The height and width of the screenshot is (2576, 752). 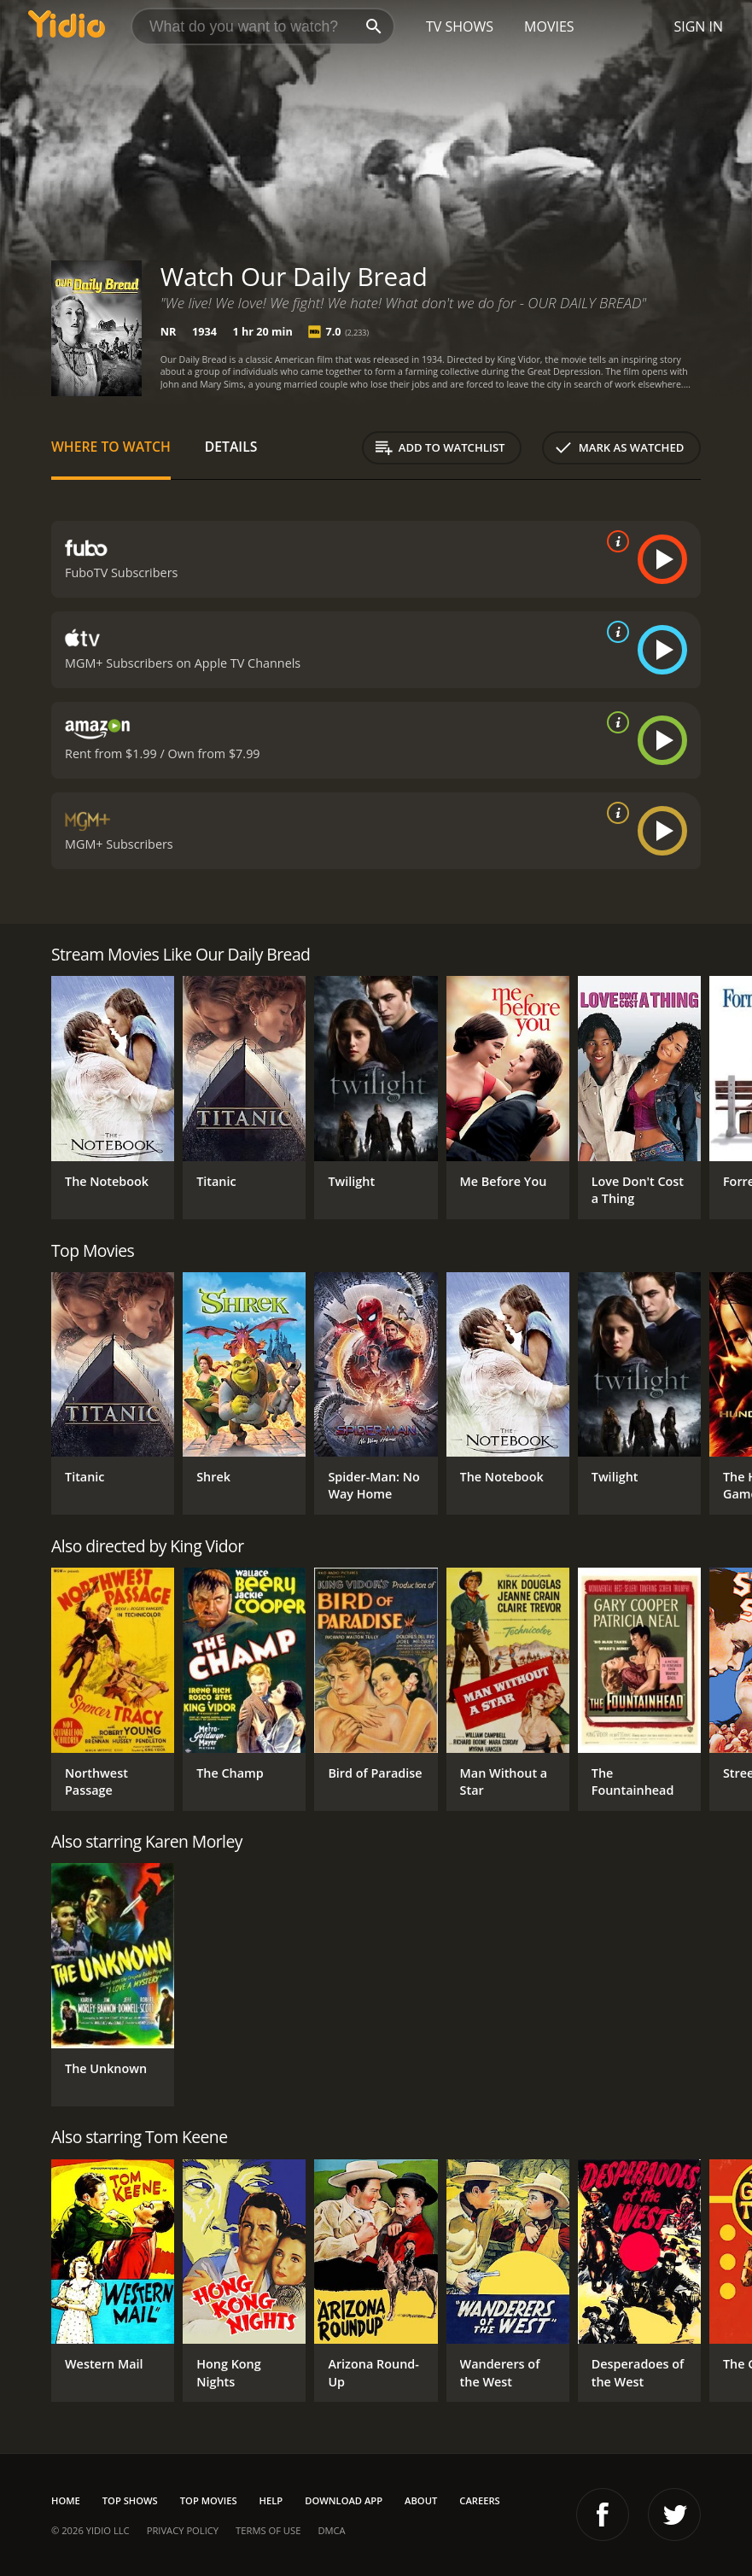 I want to click on DMCA, so click(x=331, y=2530).